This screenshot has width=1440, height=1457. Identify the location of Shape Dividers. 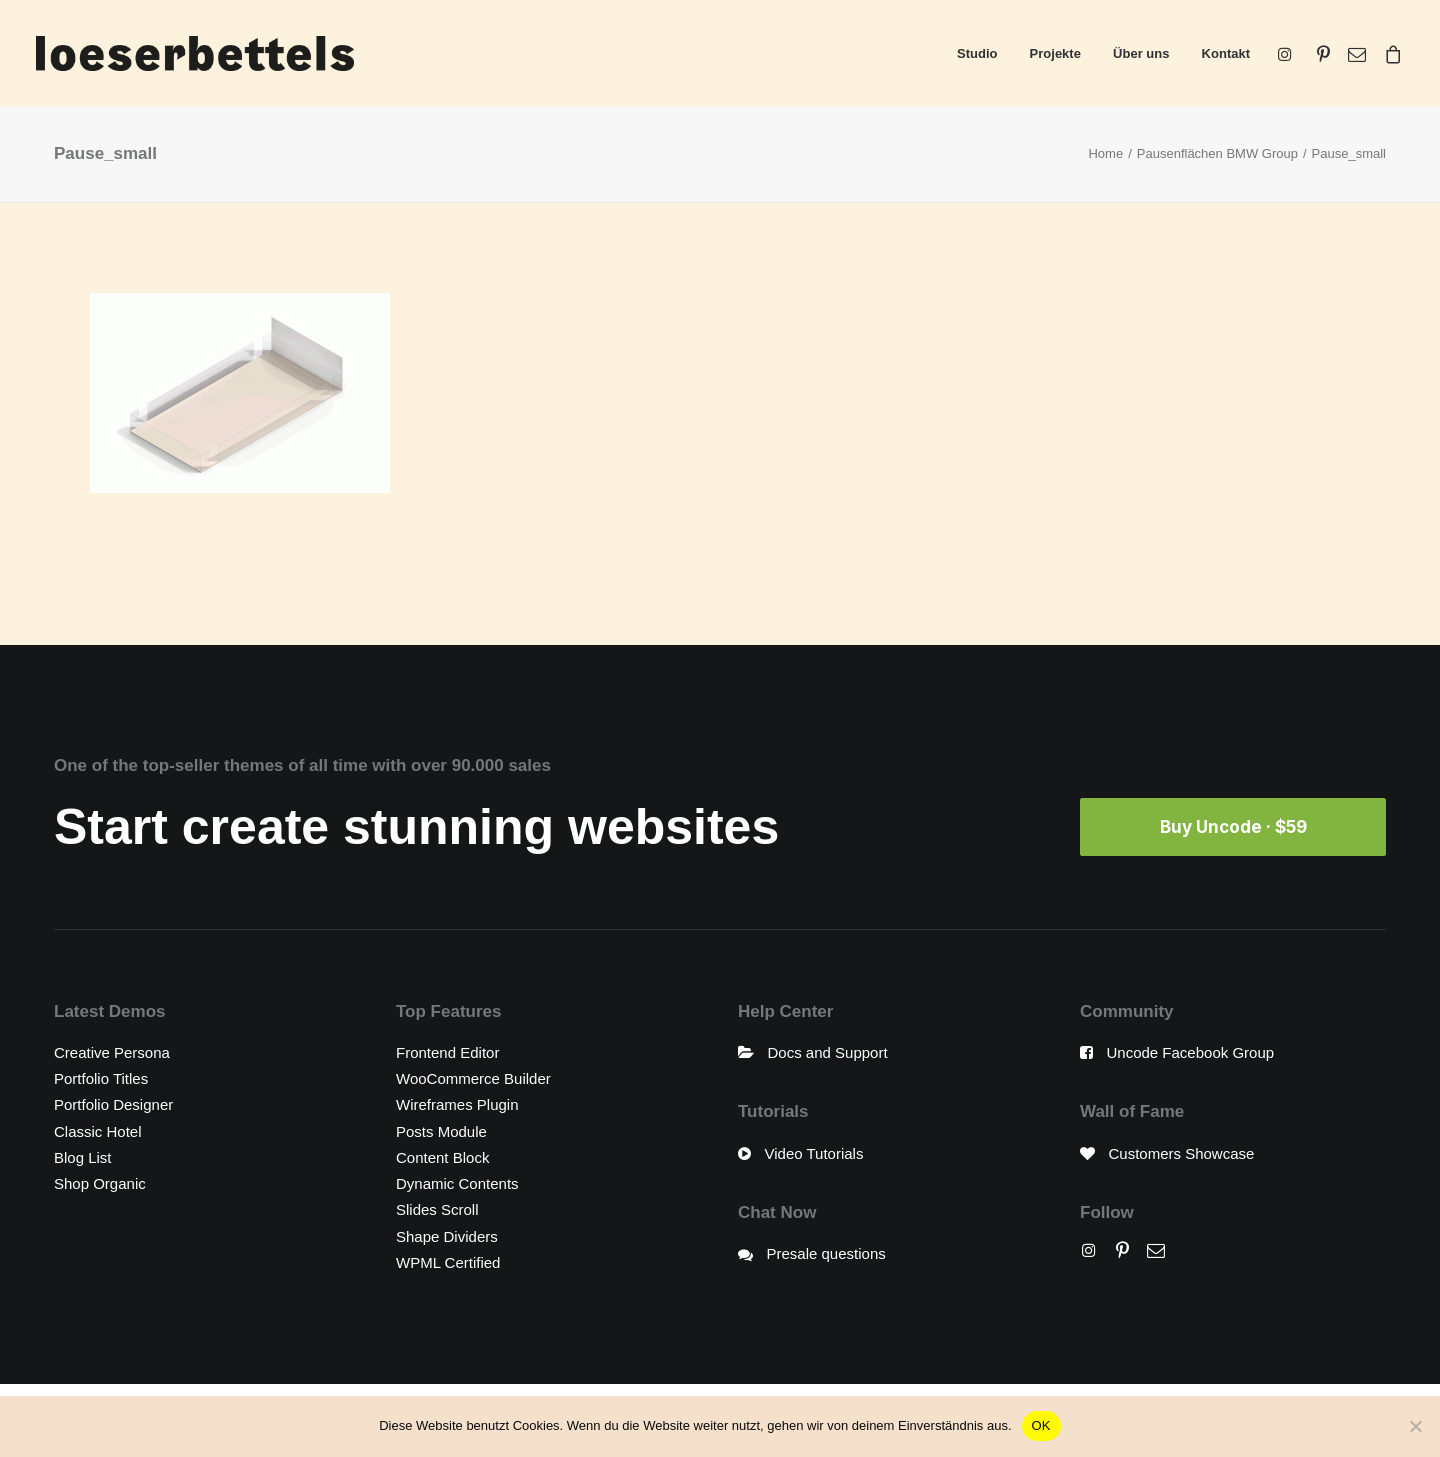
(447, 1236).